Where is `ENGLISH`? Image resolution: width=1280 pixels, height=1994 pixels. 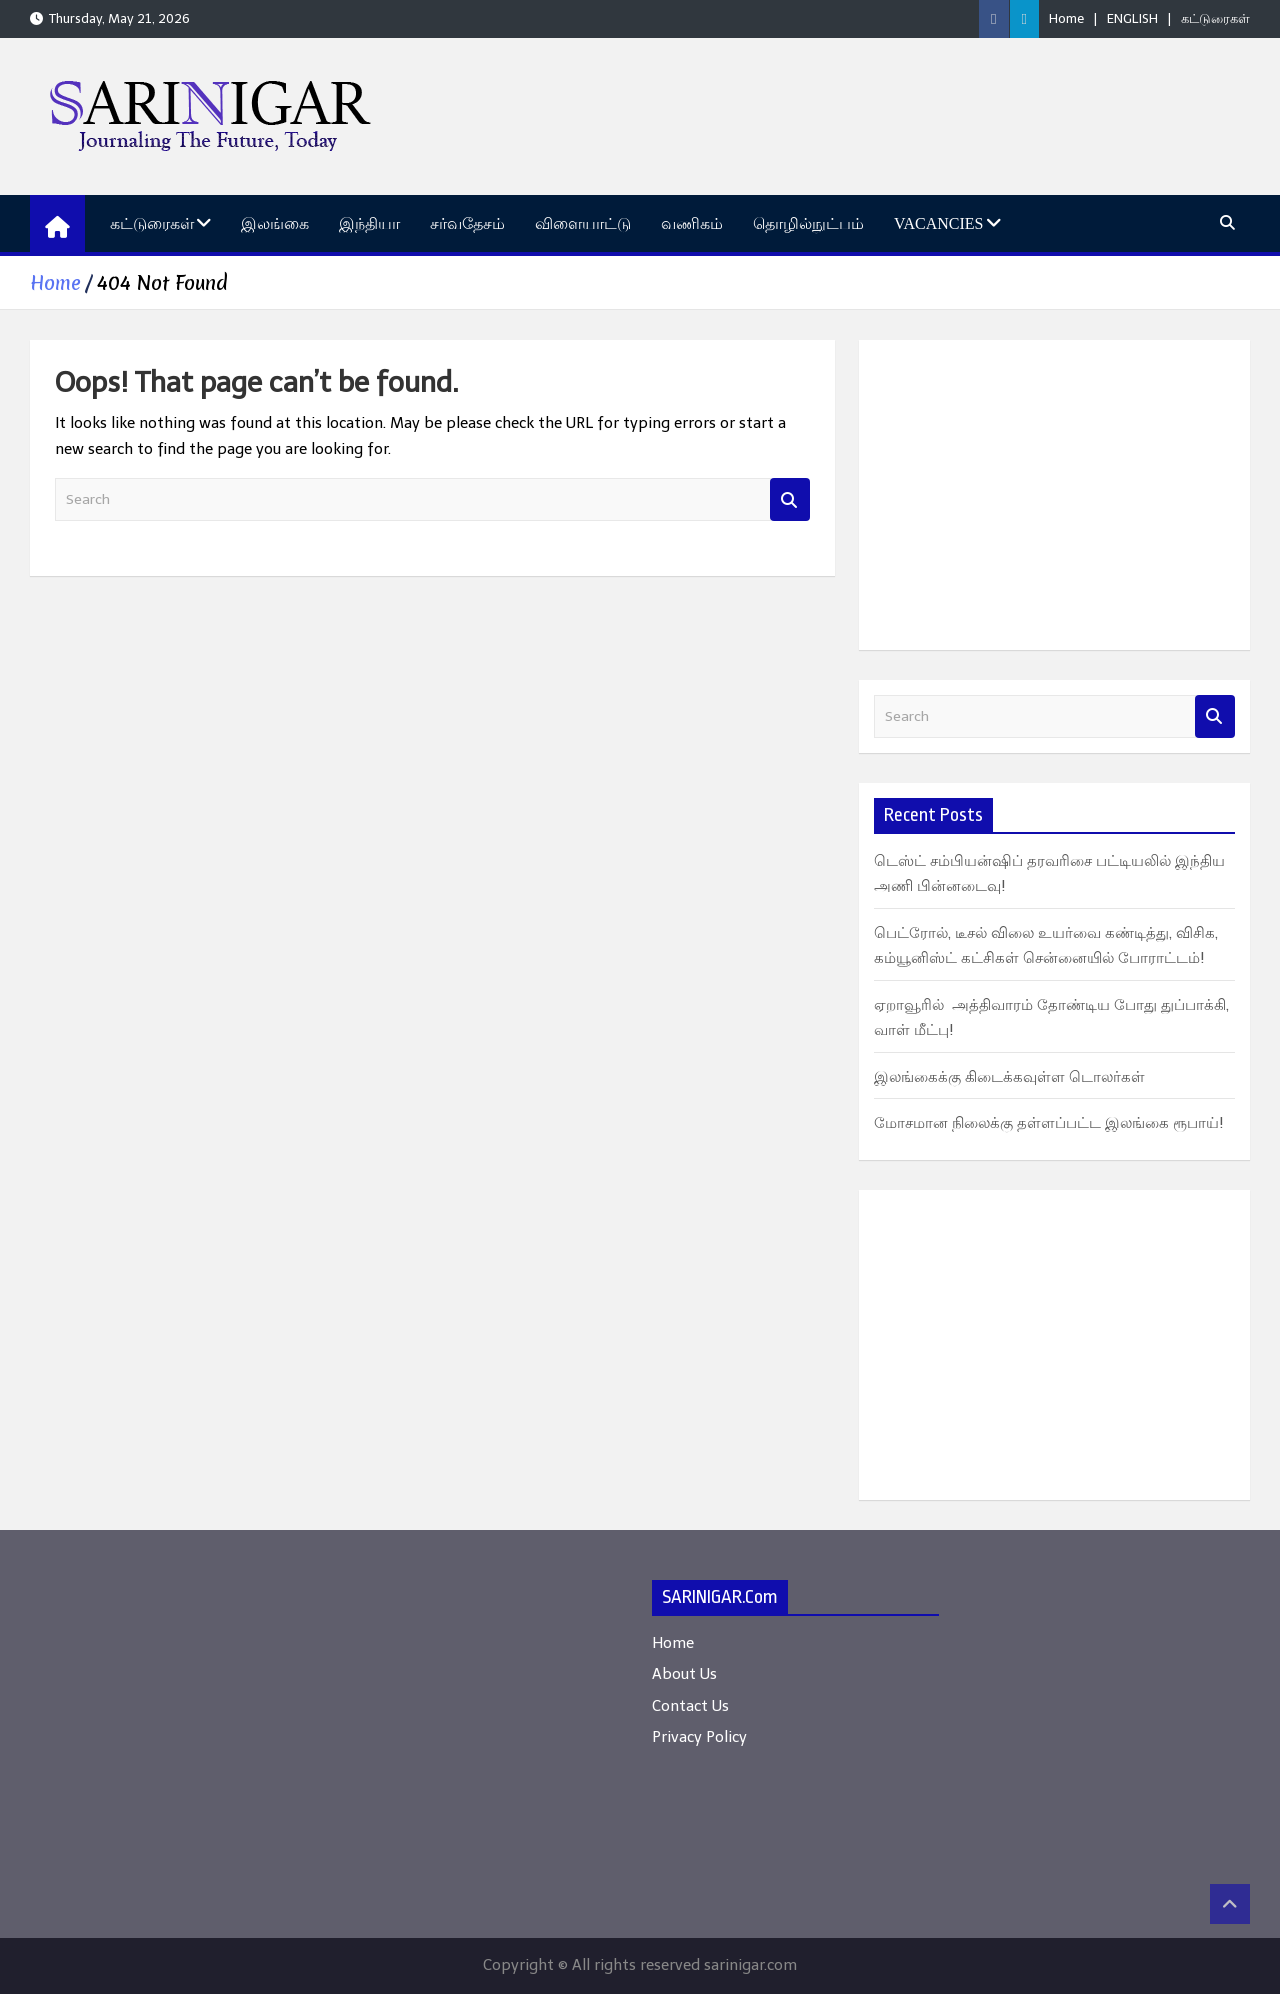 ENGLISH is located at coordinates (1132, 18).